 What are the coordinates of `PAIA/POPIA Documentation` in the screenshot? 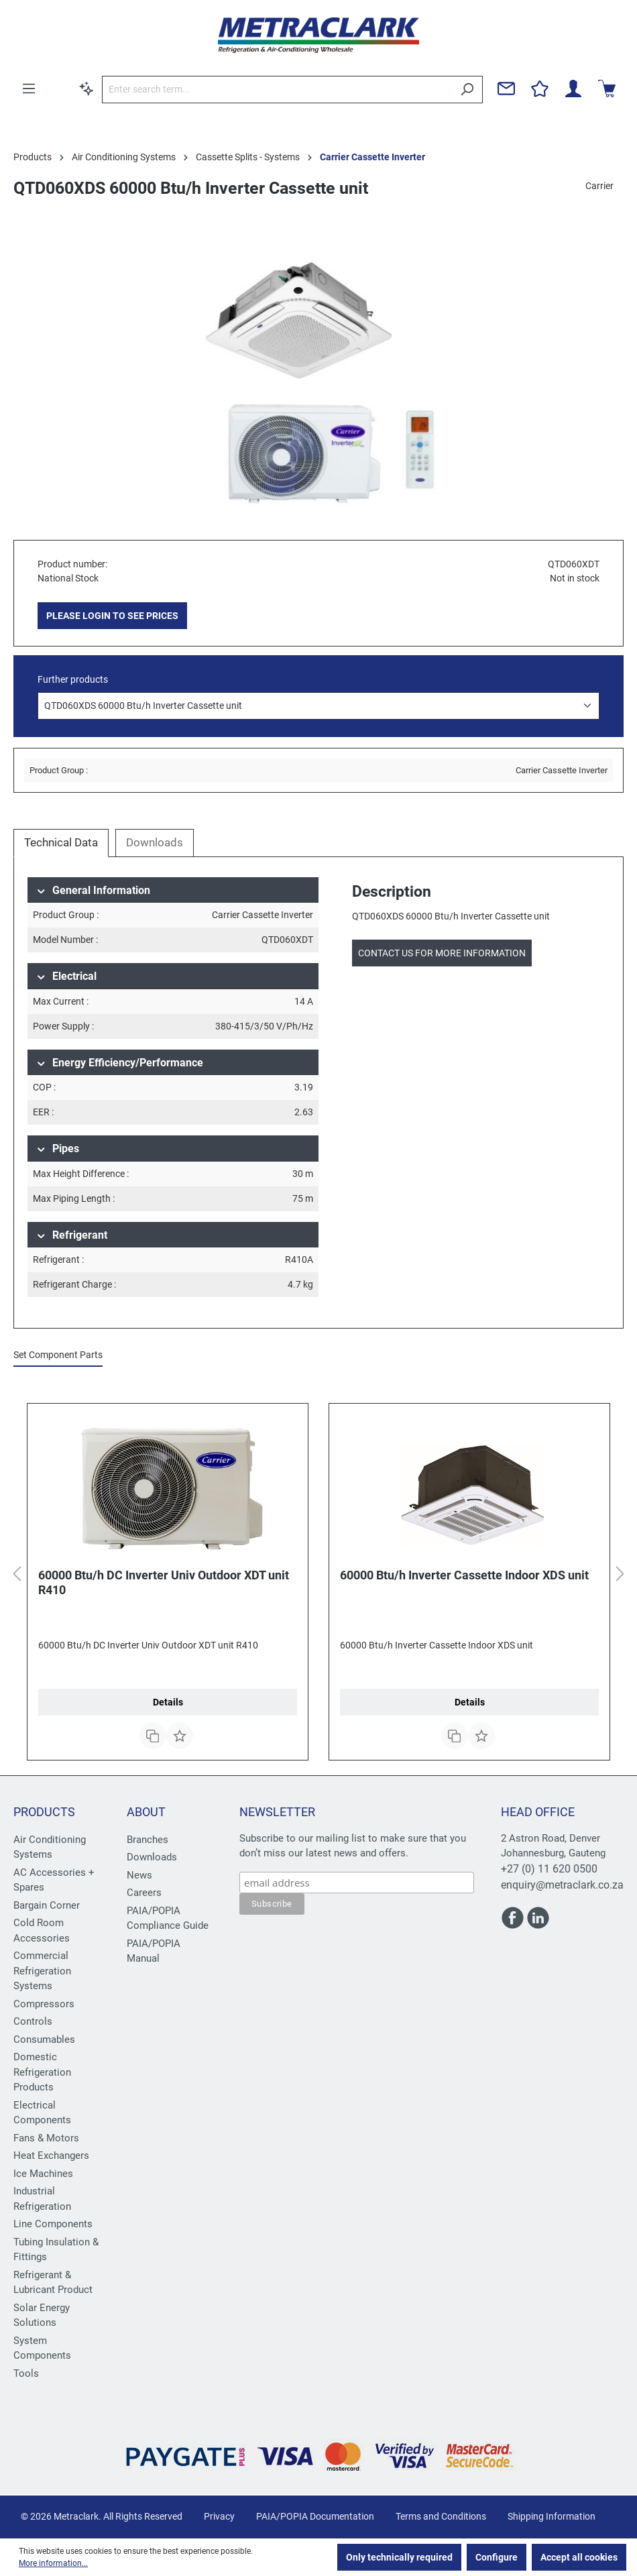 It's located at (315, 2516).